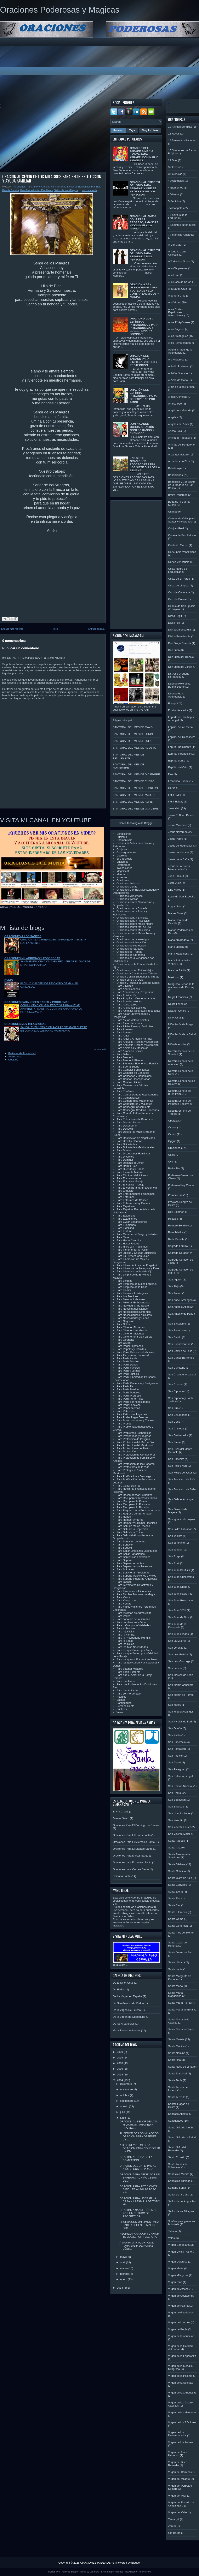 The image size is (199, 2576). Describe the element at coordinates (175, 403) in the screenshot. I see `Anaisa Pye` at that location.